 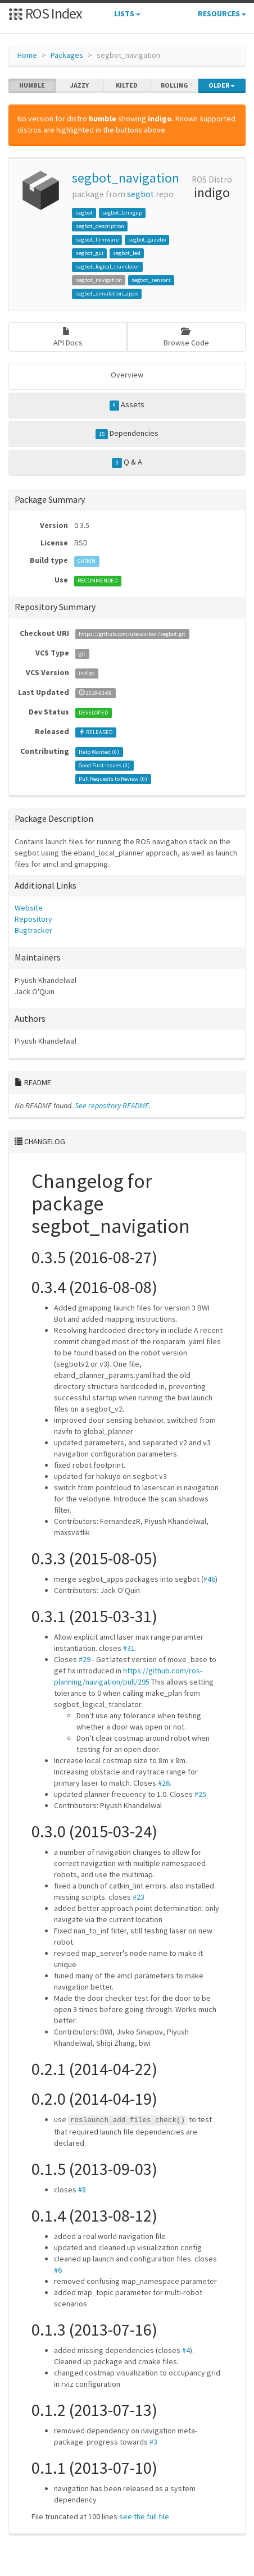 I want to click on Website, so click(x=29, y=908).